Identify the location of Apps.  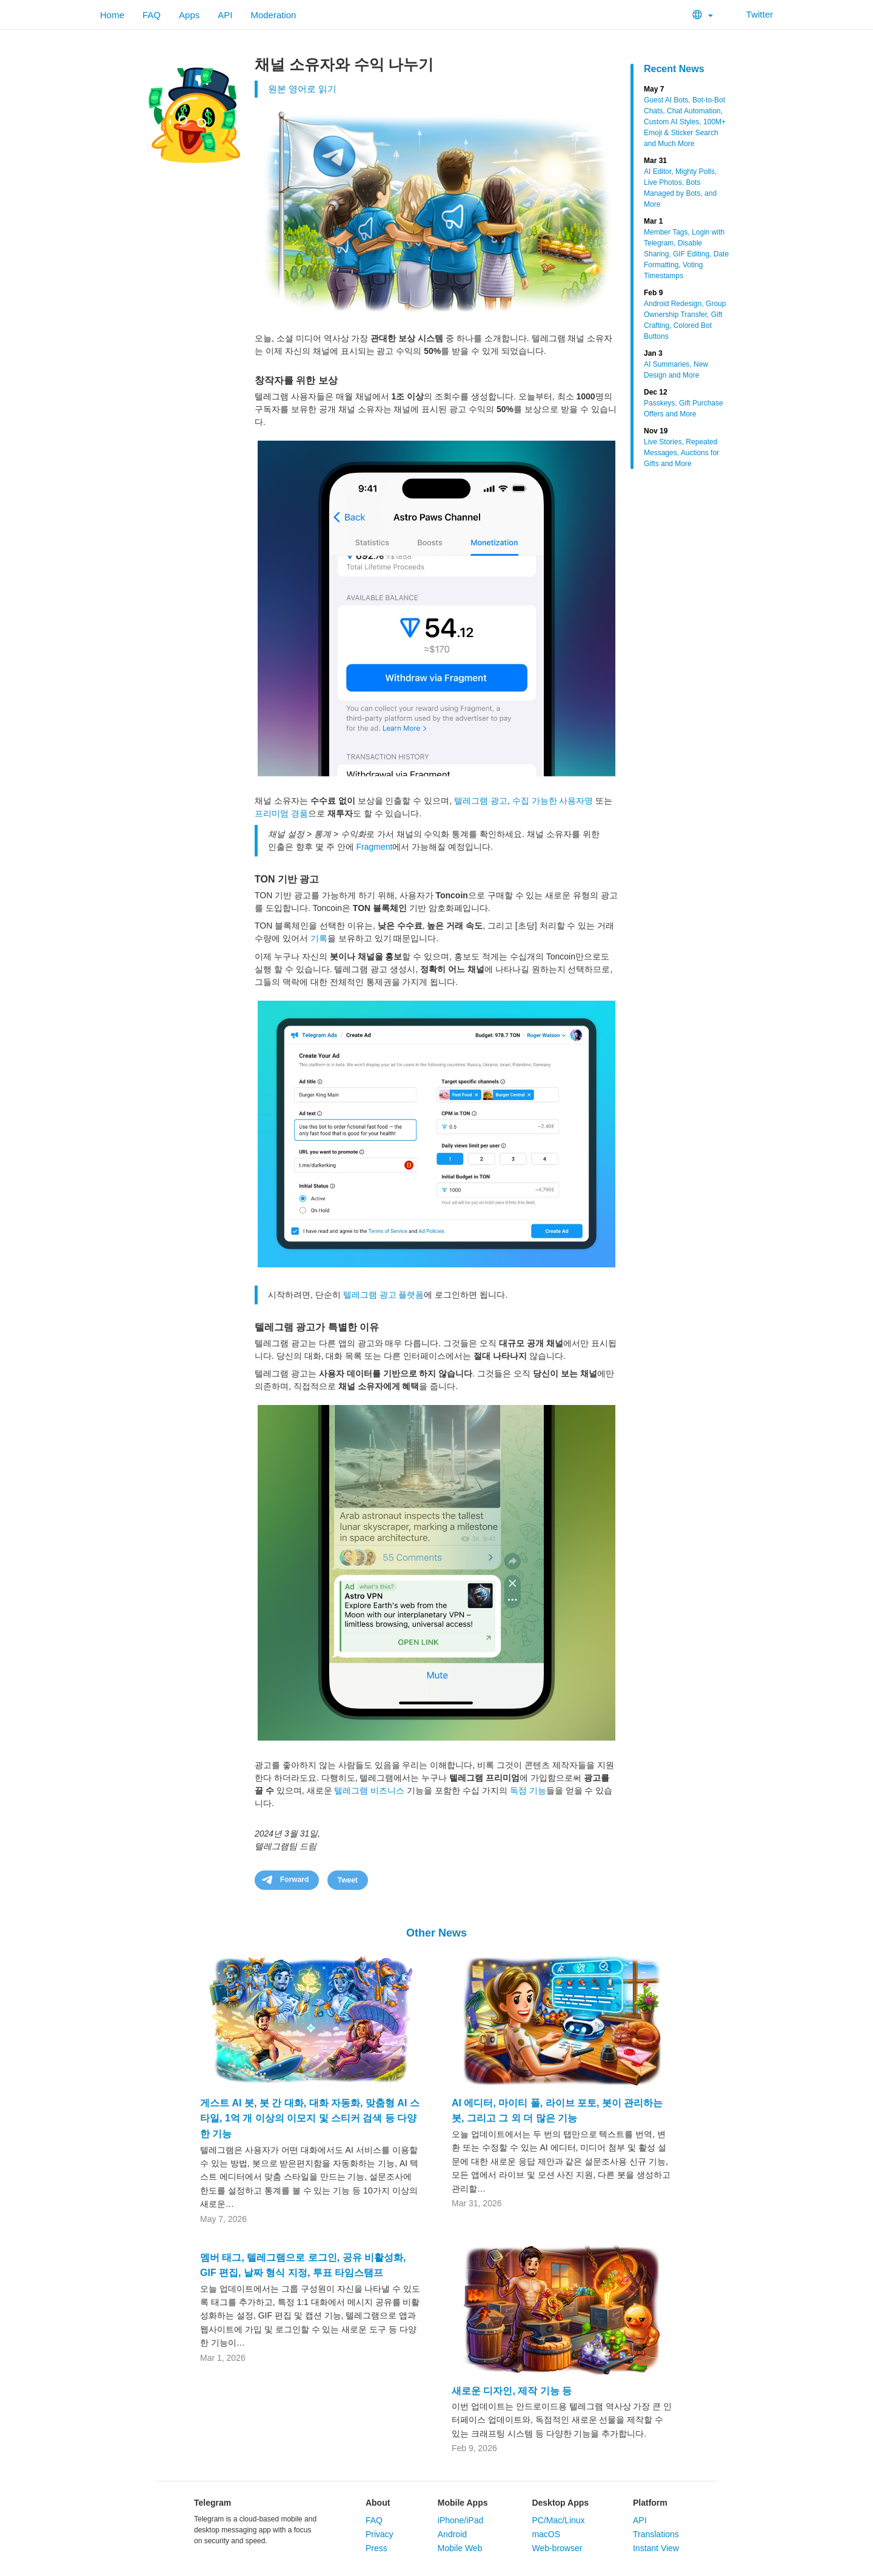
(189, 15).